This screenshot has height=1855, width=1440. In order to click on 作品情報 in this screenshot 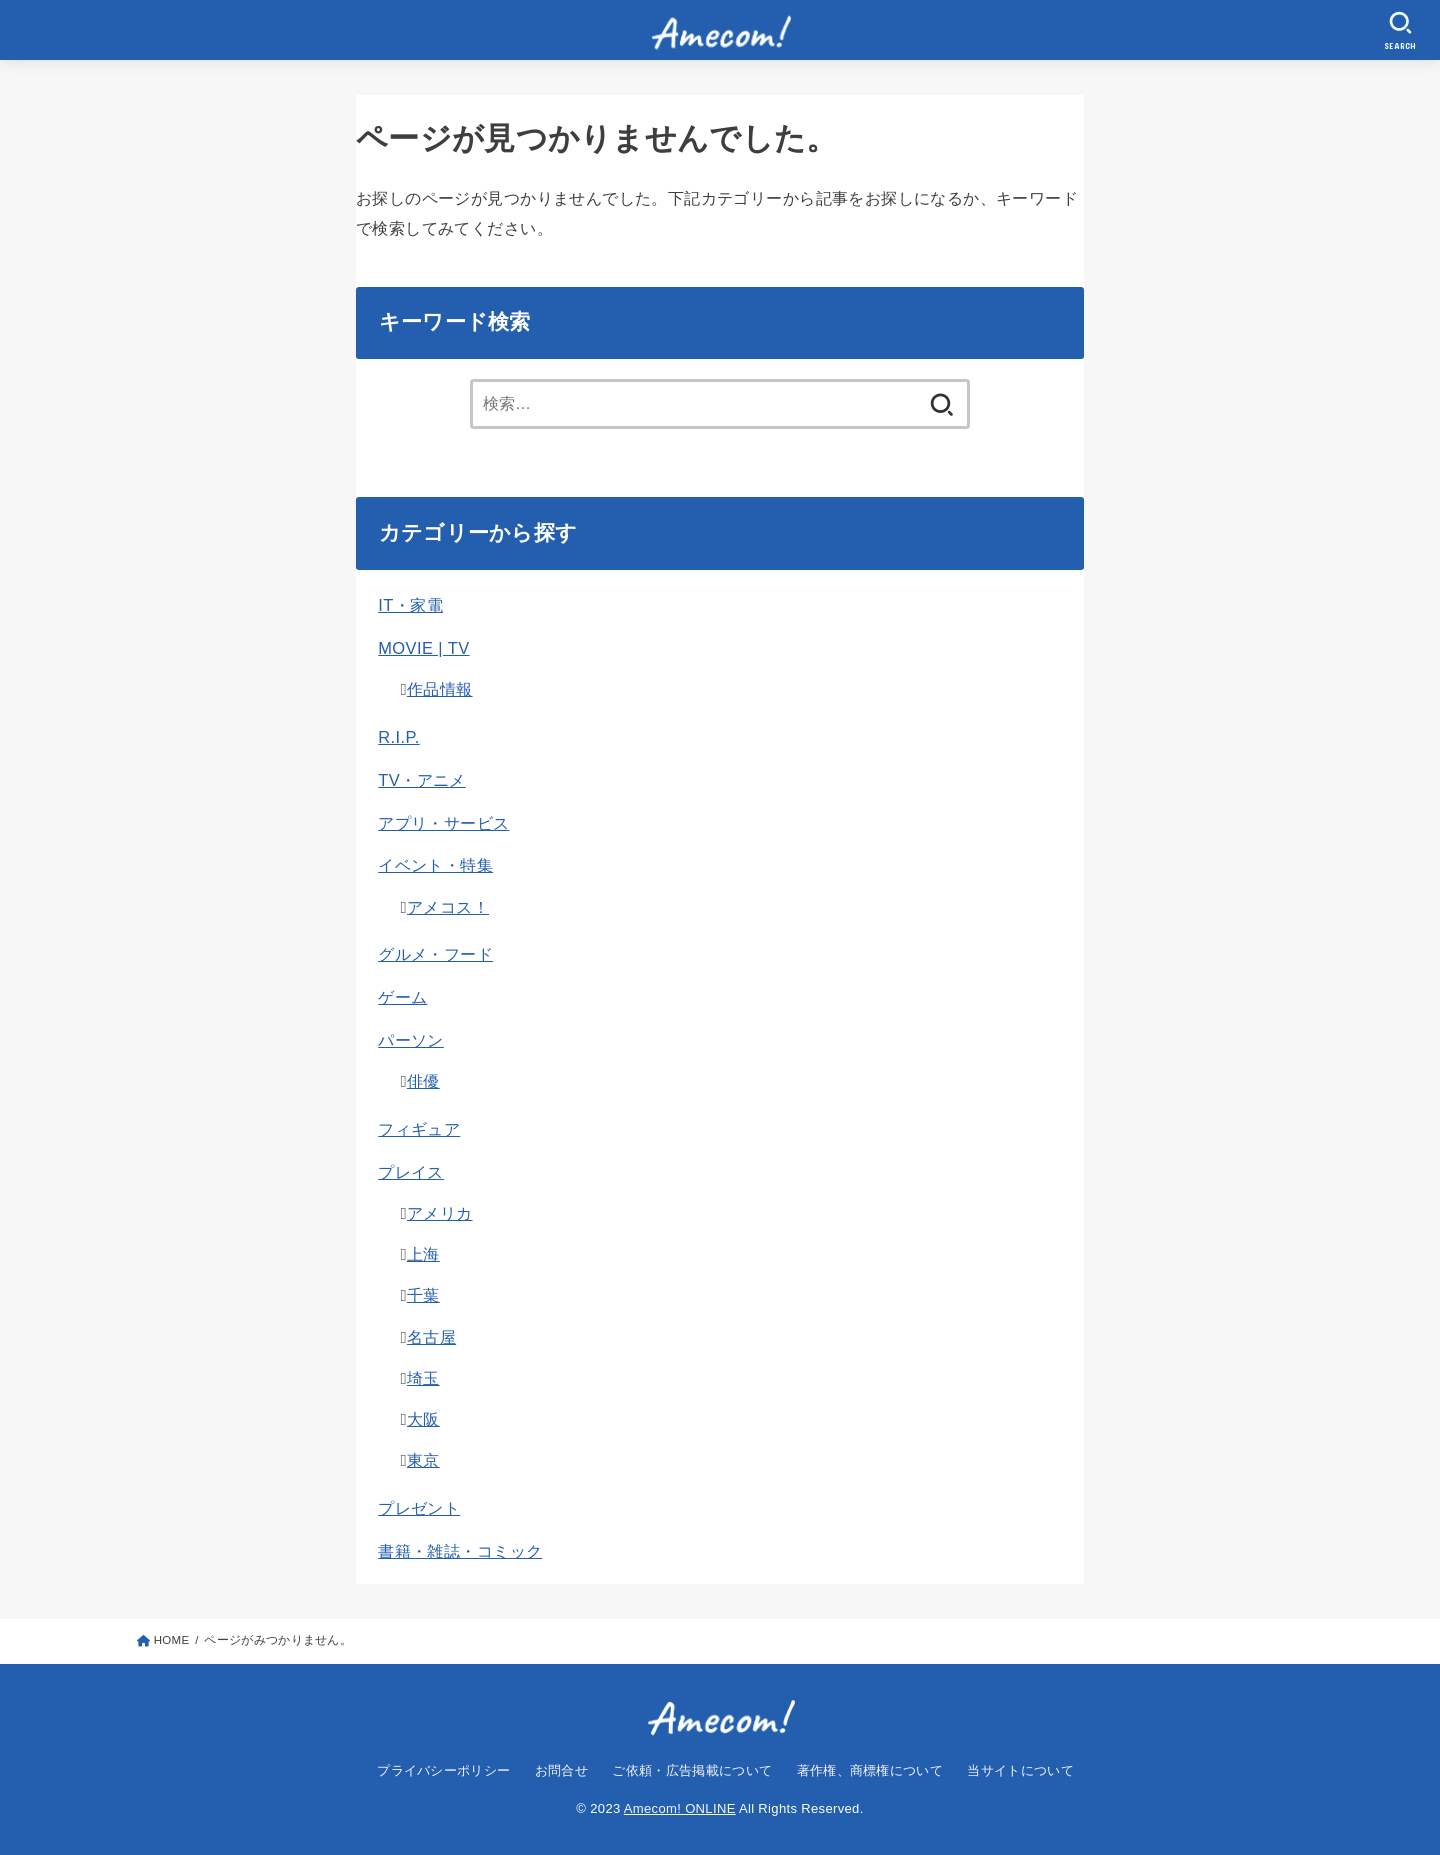, I will do `click(440, 689)`.